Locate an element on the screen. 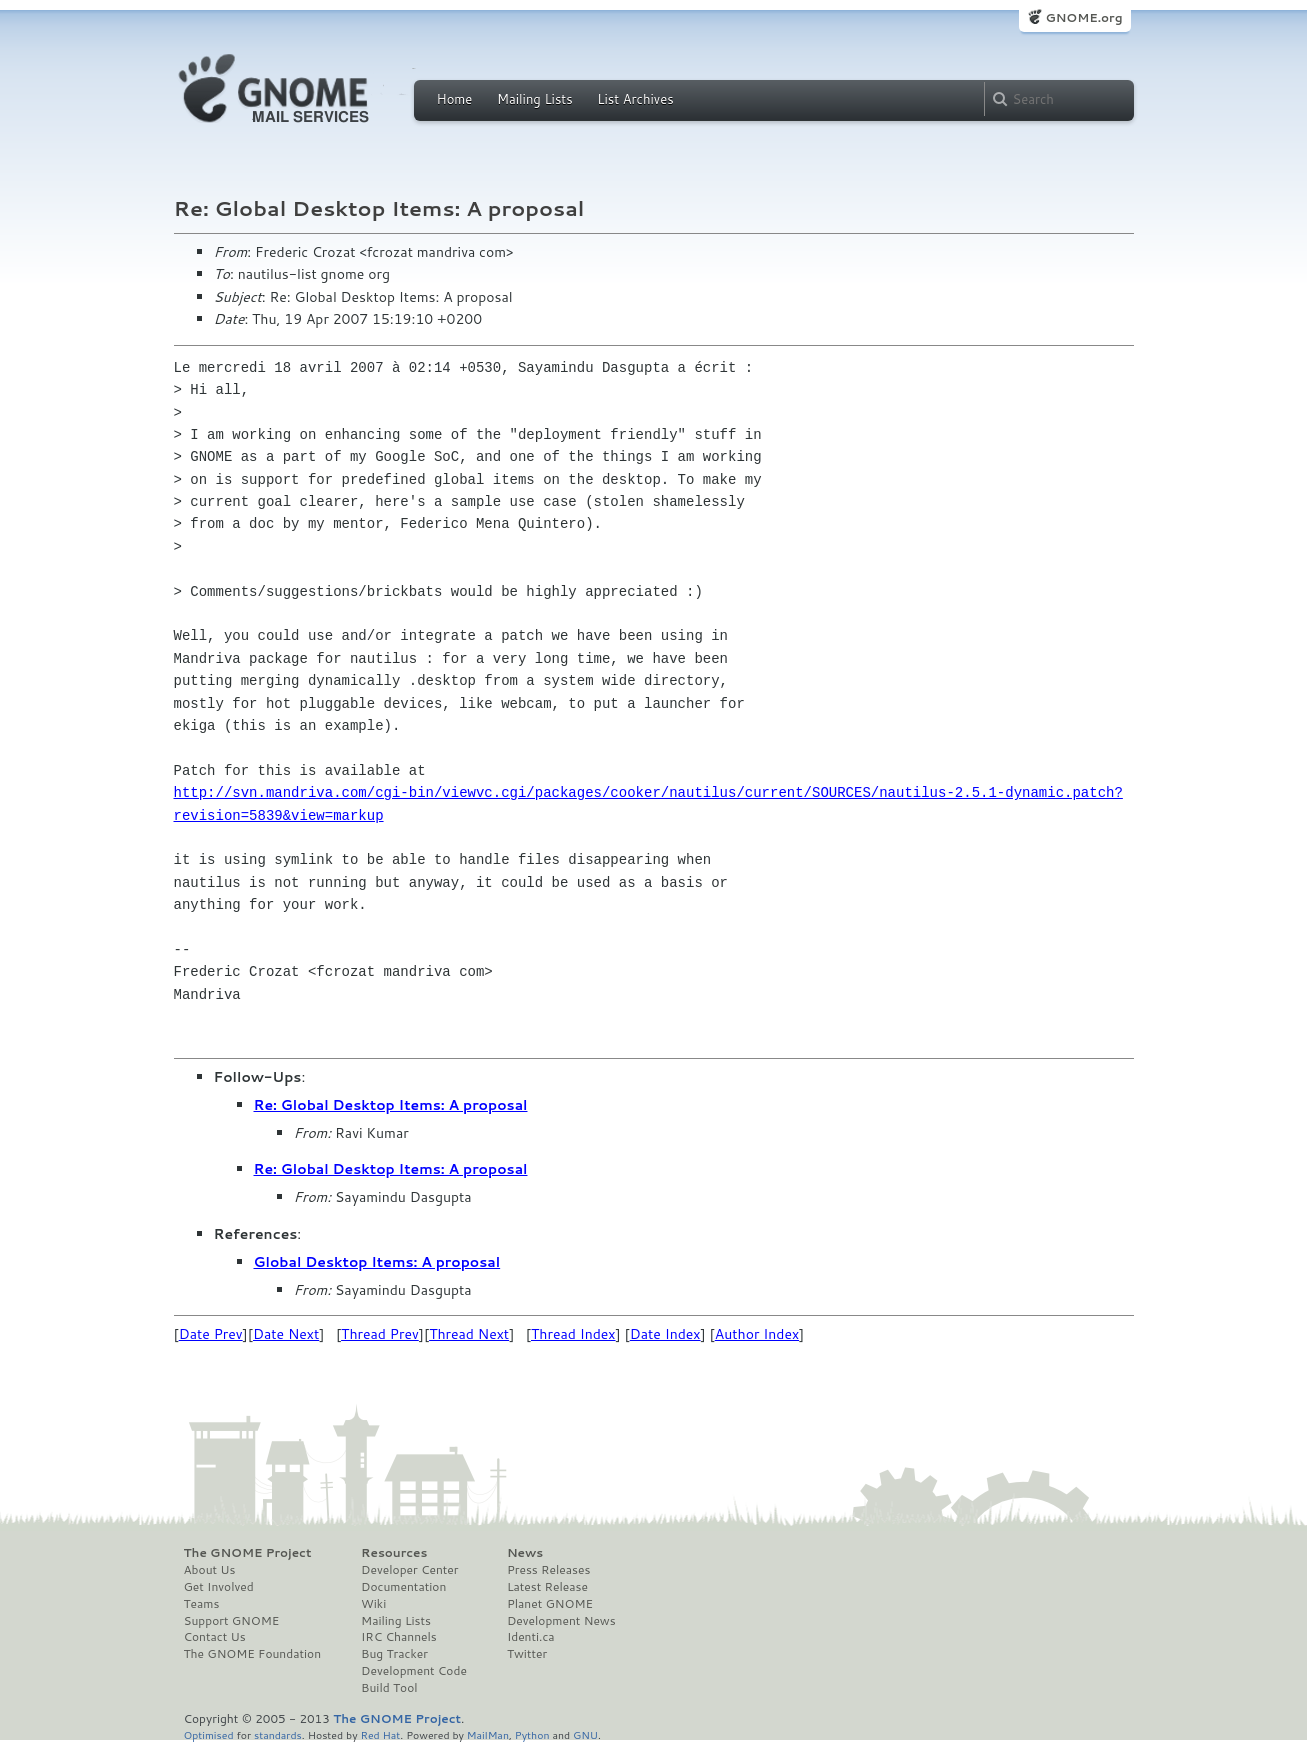  Development News is located at coordinates (561, 1621).